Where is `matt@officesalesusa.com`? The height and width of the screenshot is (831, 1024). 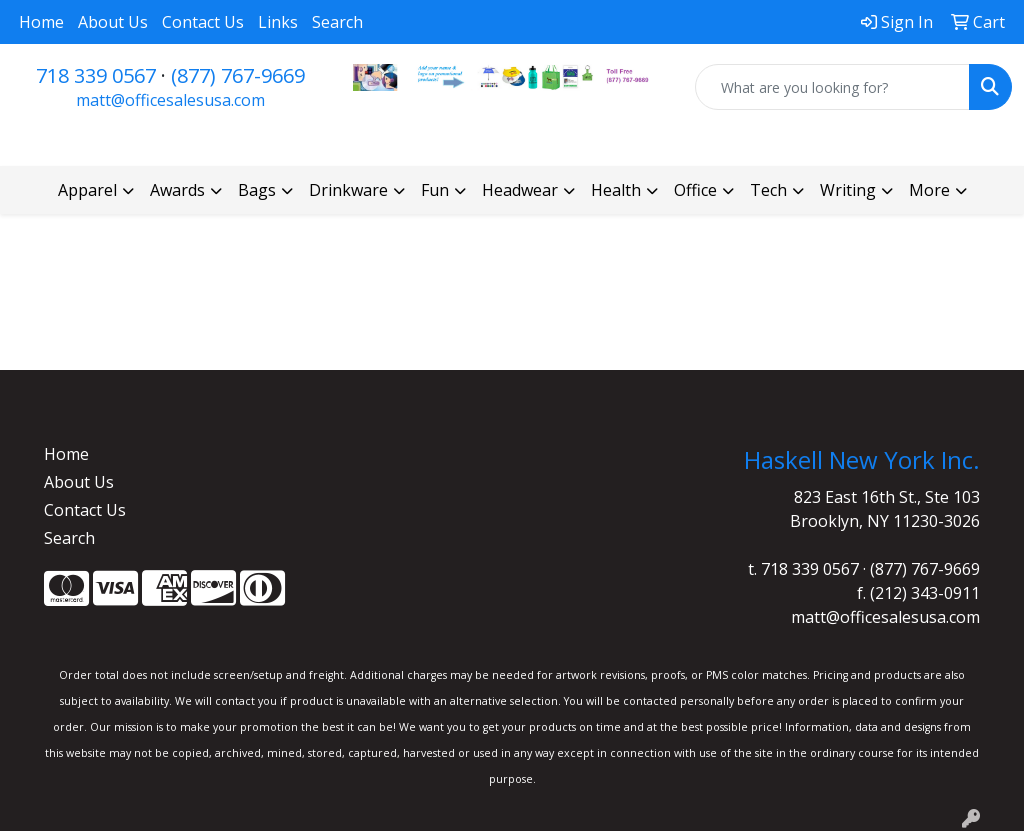
matt@officesalesusa.com is located at coordinates (170, 100).